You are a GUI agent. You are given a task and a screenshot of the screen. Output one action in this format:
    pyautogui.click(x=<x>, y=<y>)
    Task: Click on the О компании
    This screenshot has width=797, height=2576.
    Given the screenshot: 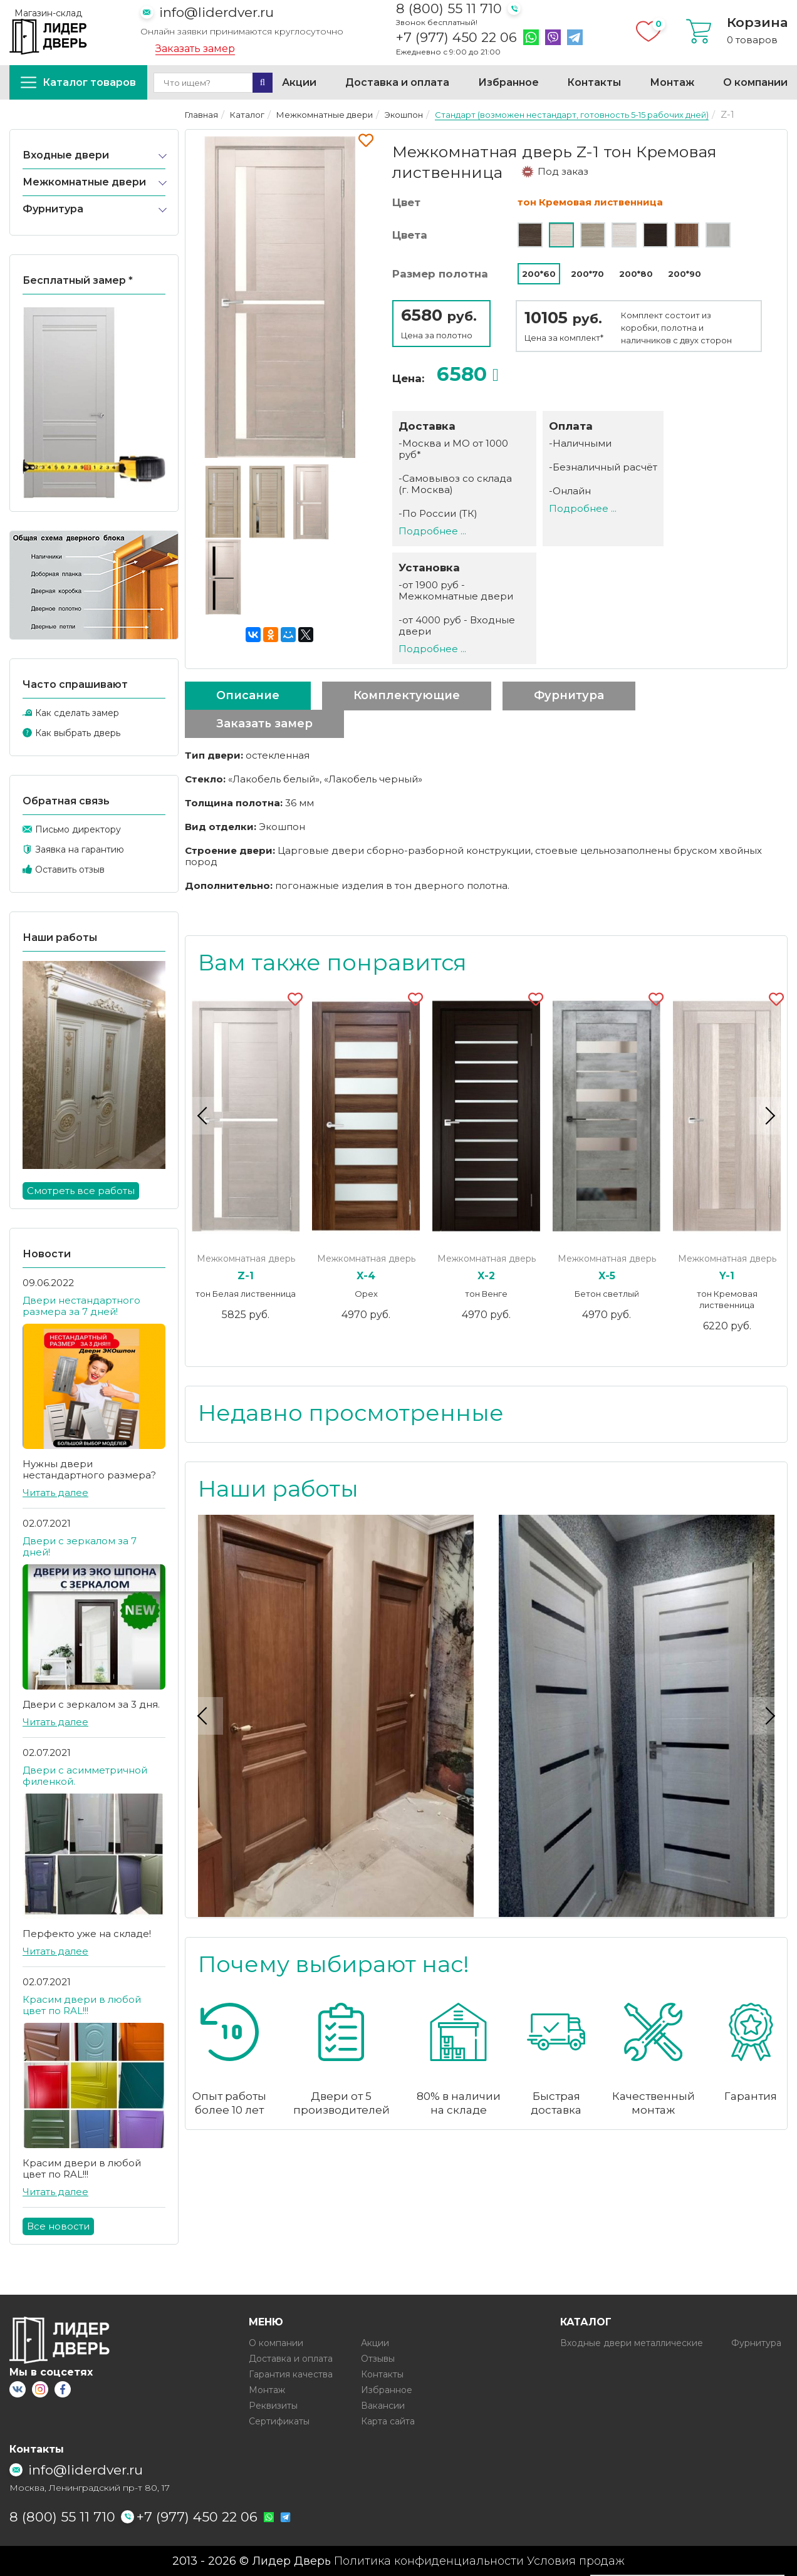 What is the action you would take?
    pyautogui.click(x=755, y=82)
    